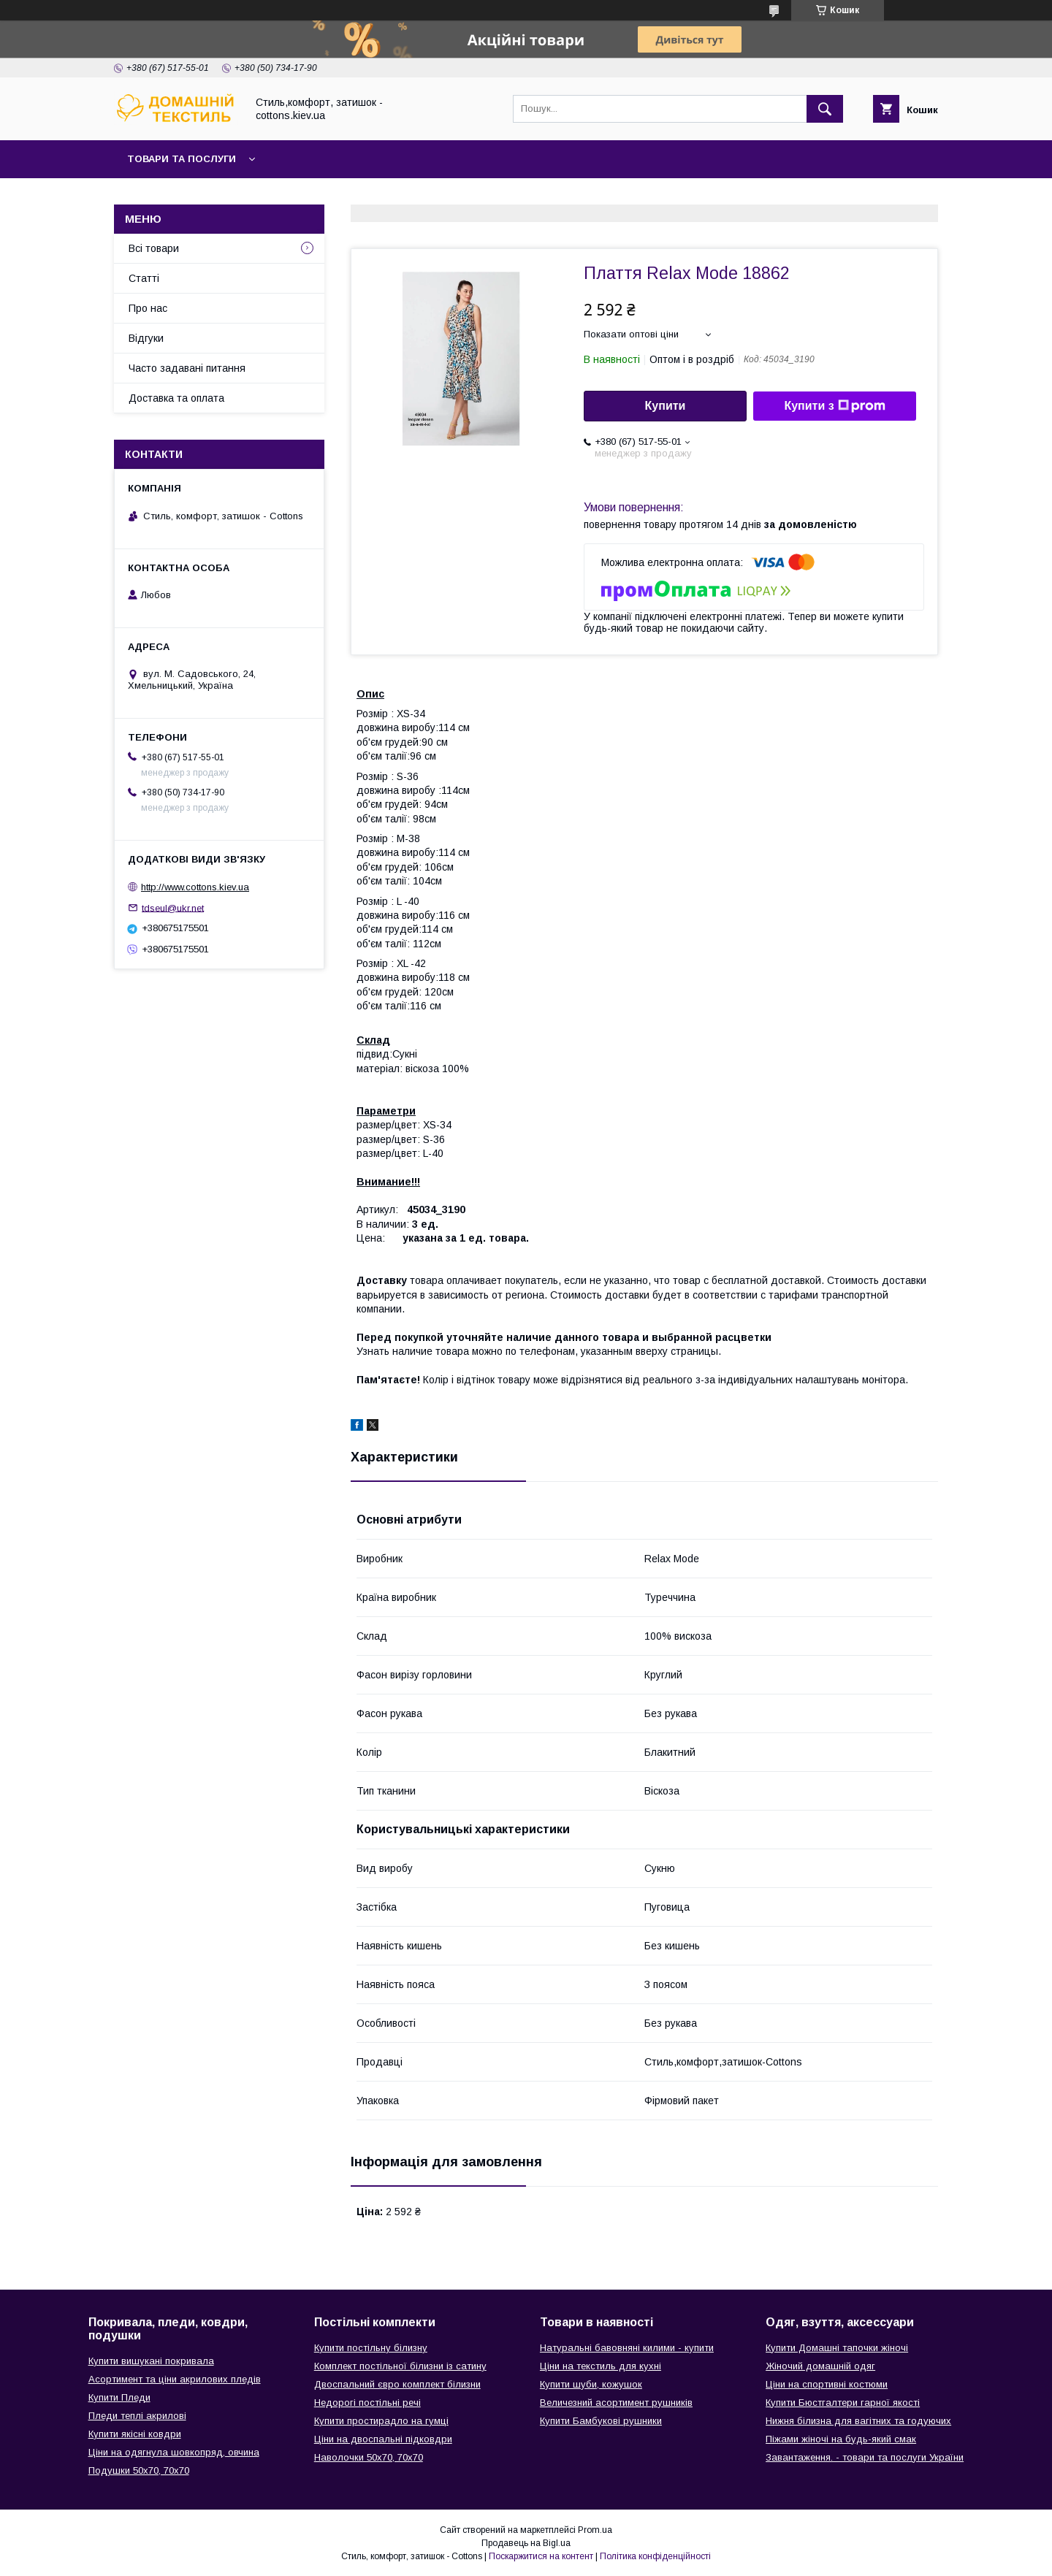  Describe the element at coordinates (616, 2402) in the screenshot. I see `Величезний асортимент рушників` at that location.